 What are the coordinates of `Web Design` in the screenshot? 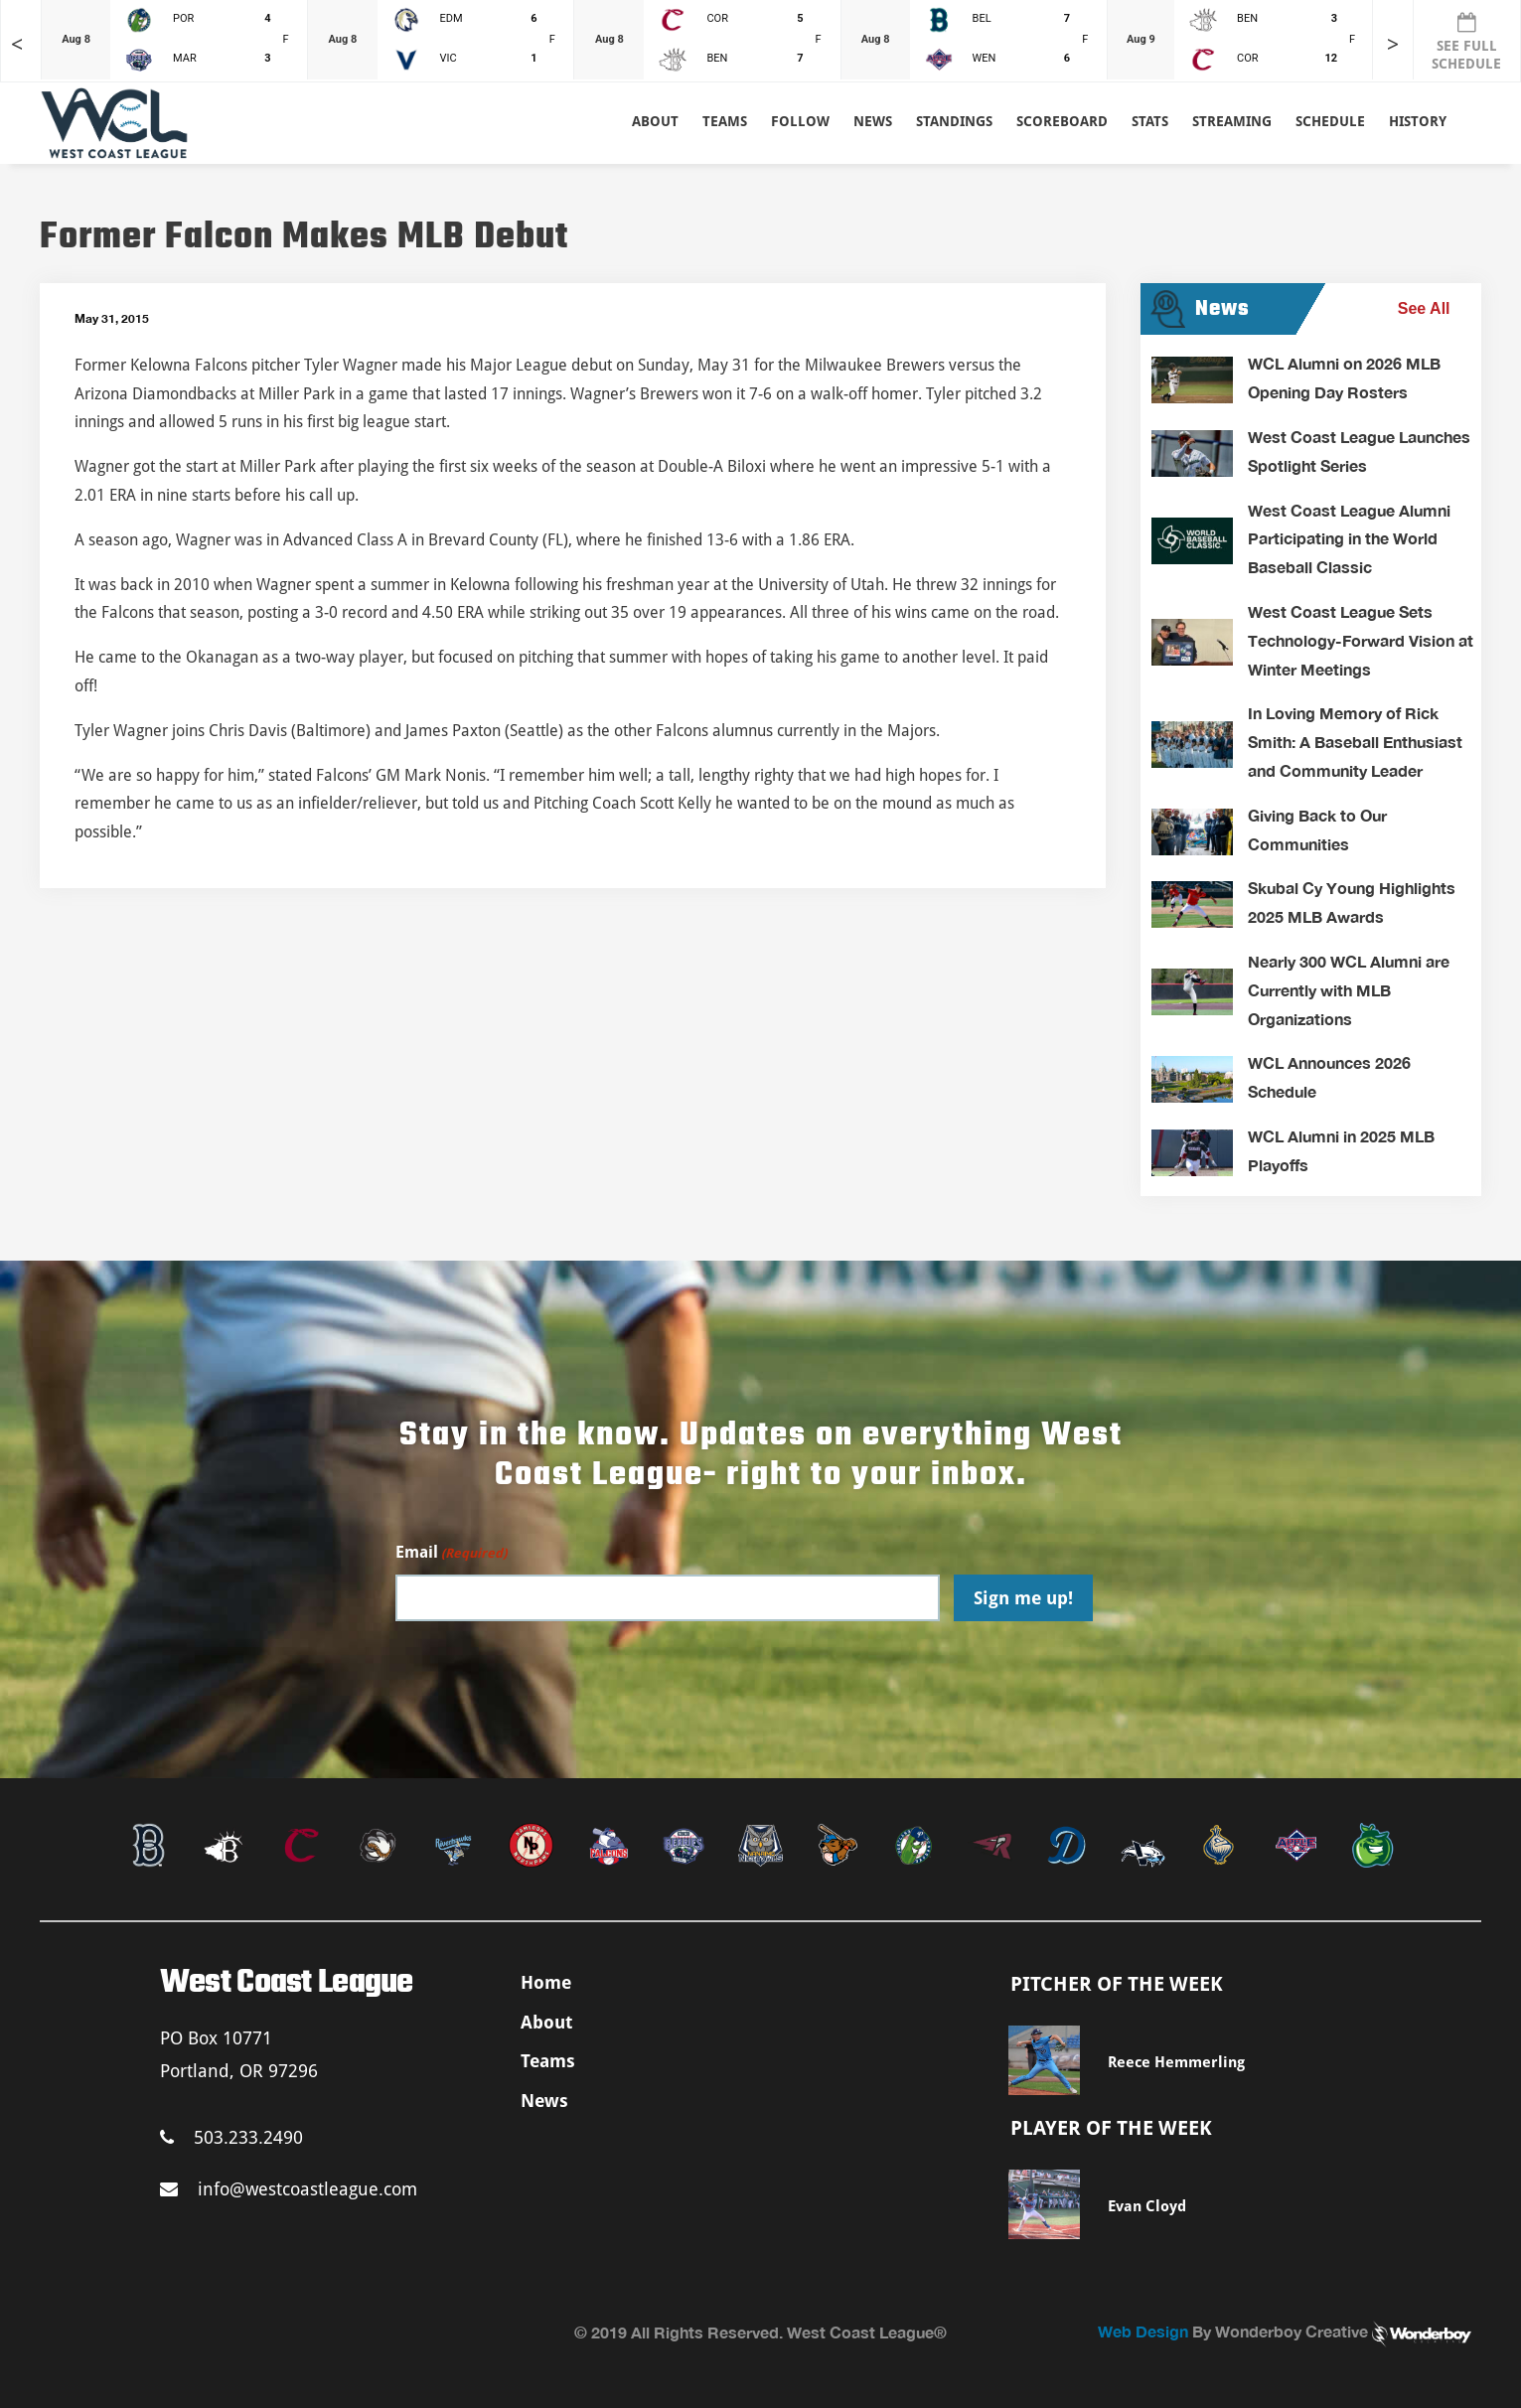 It's located at (1143, 2331).